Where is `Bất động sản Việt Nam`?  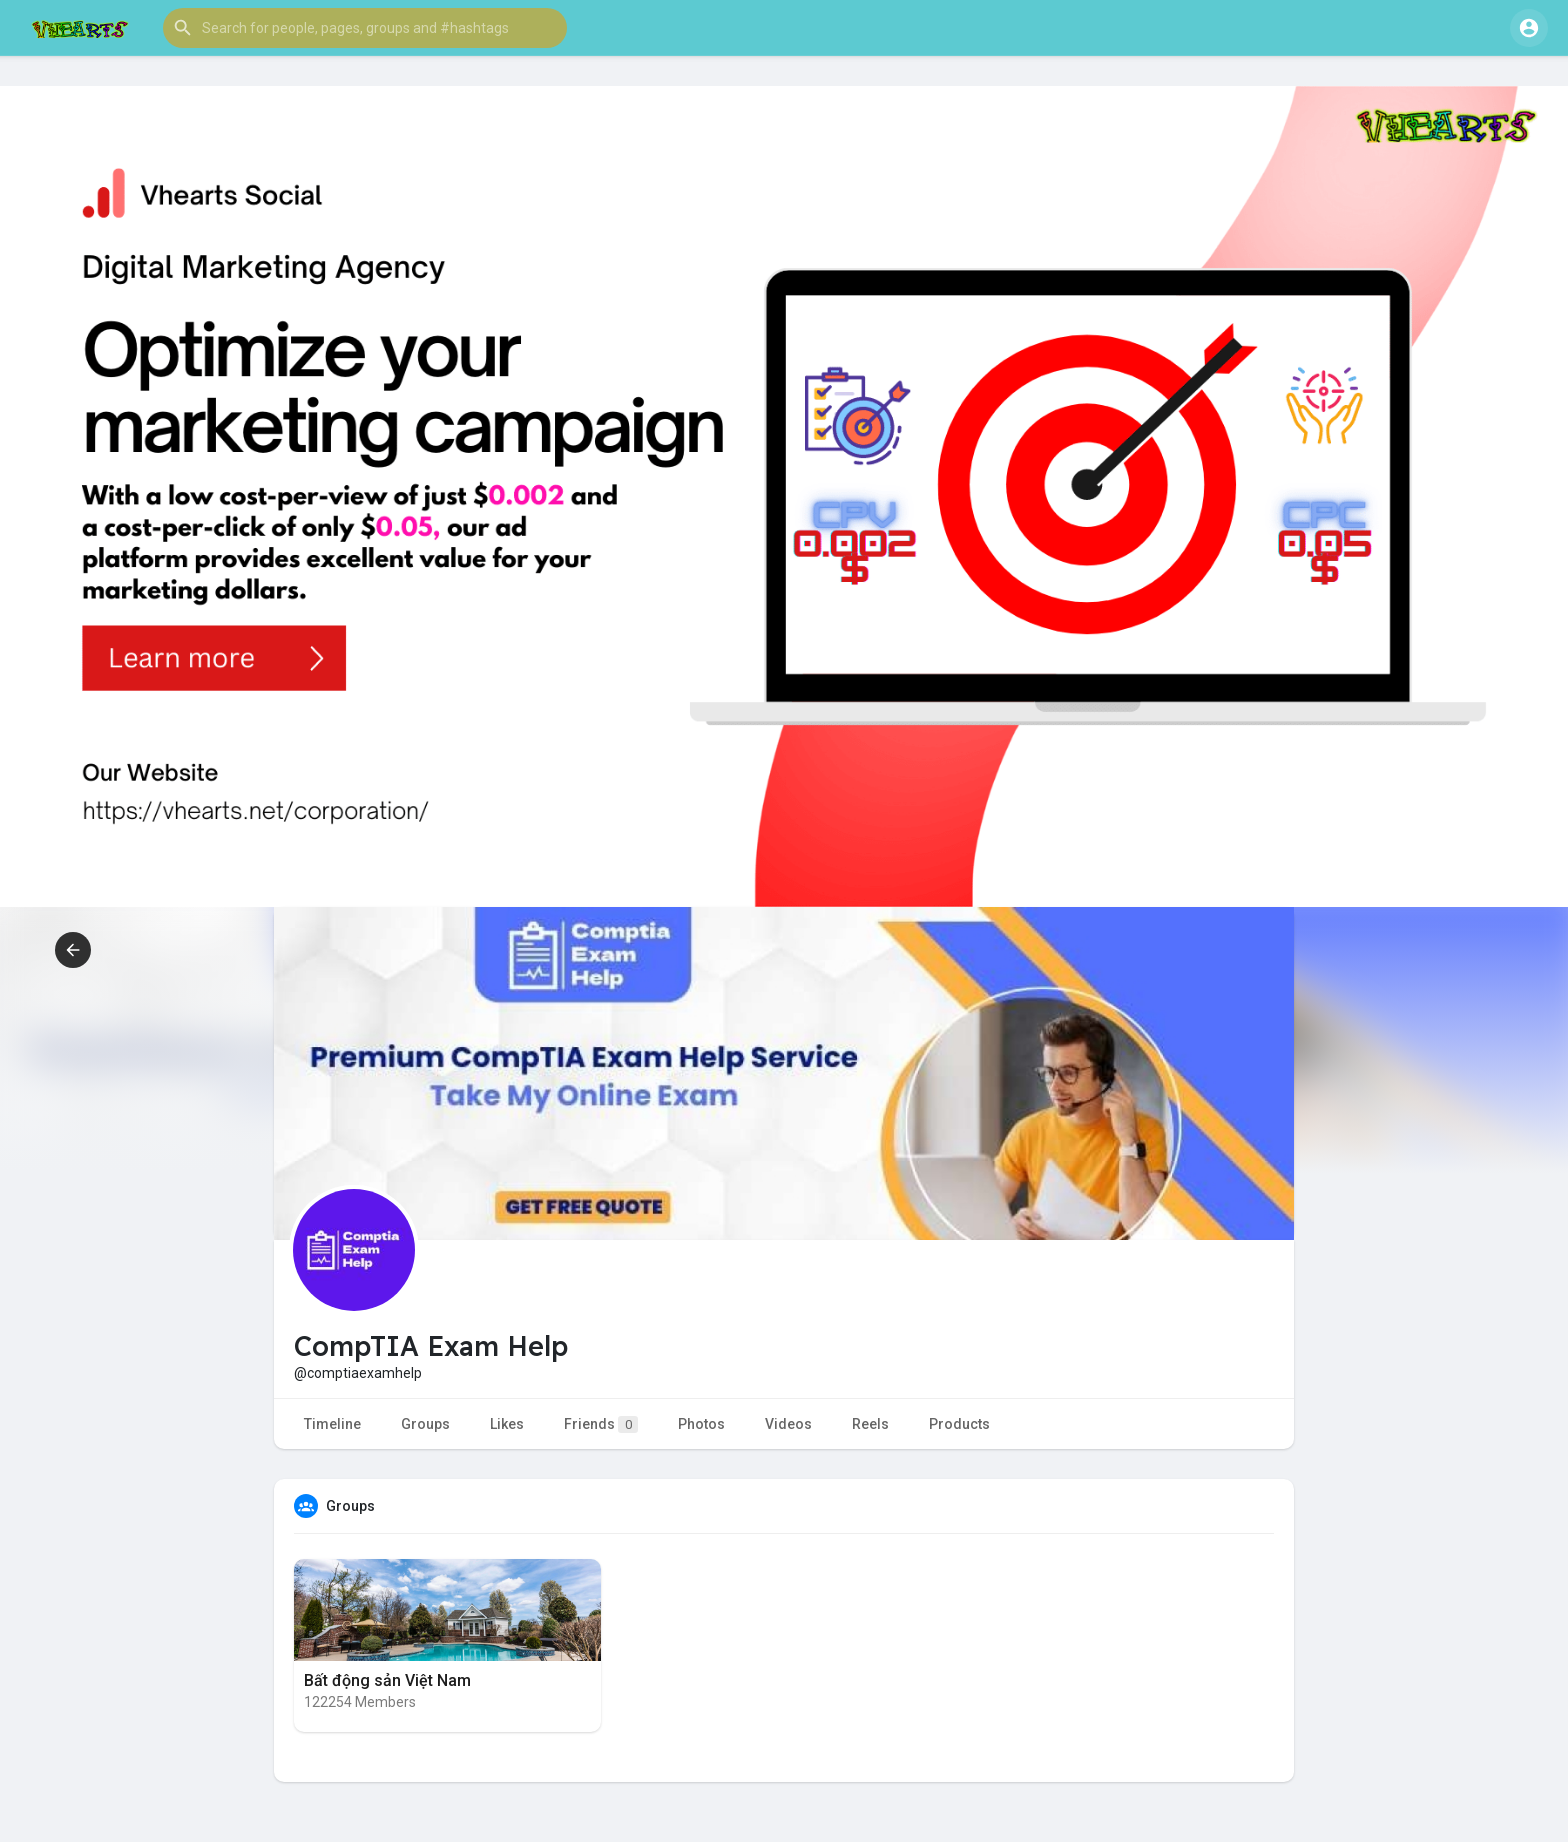
Bất động sản Việt Nam is located at coordinates (387, 1680).